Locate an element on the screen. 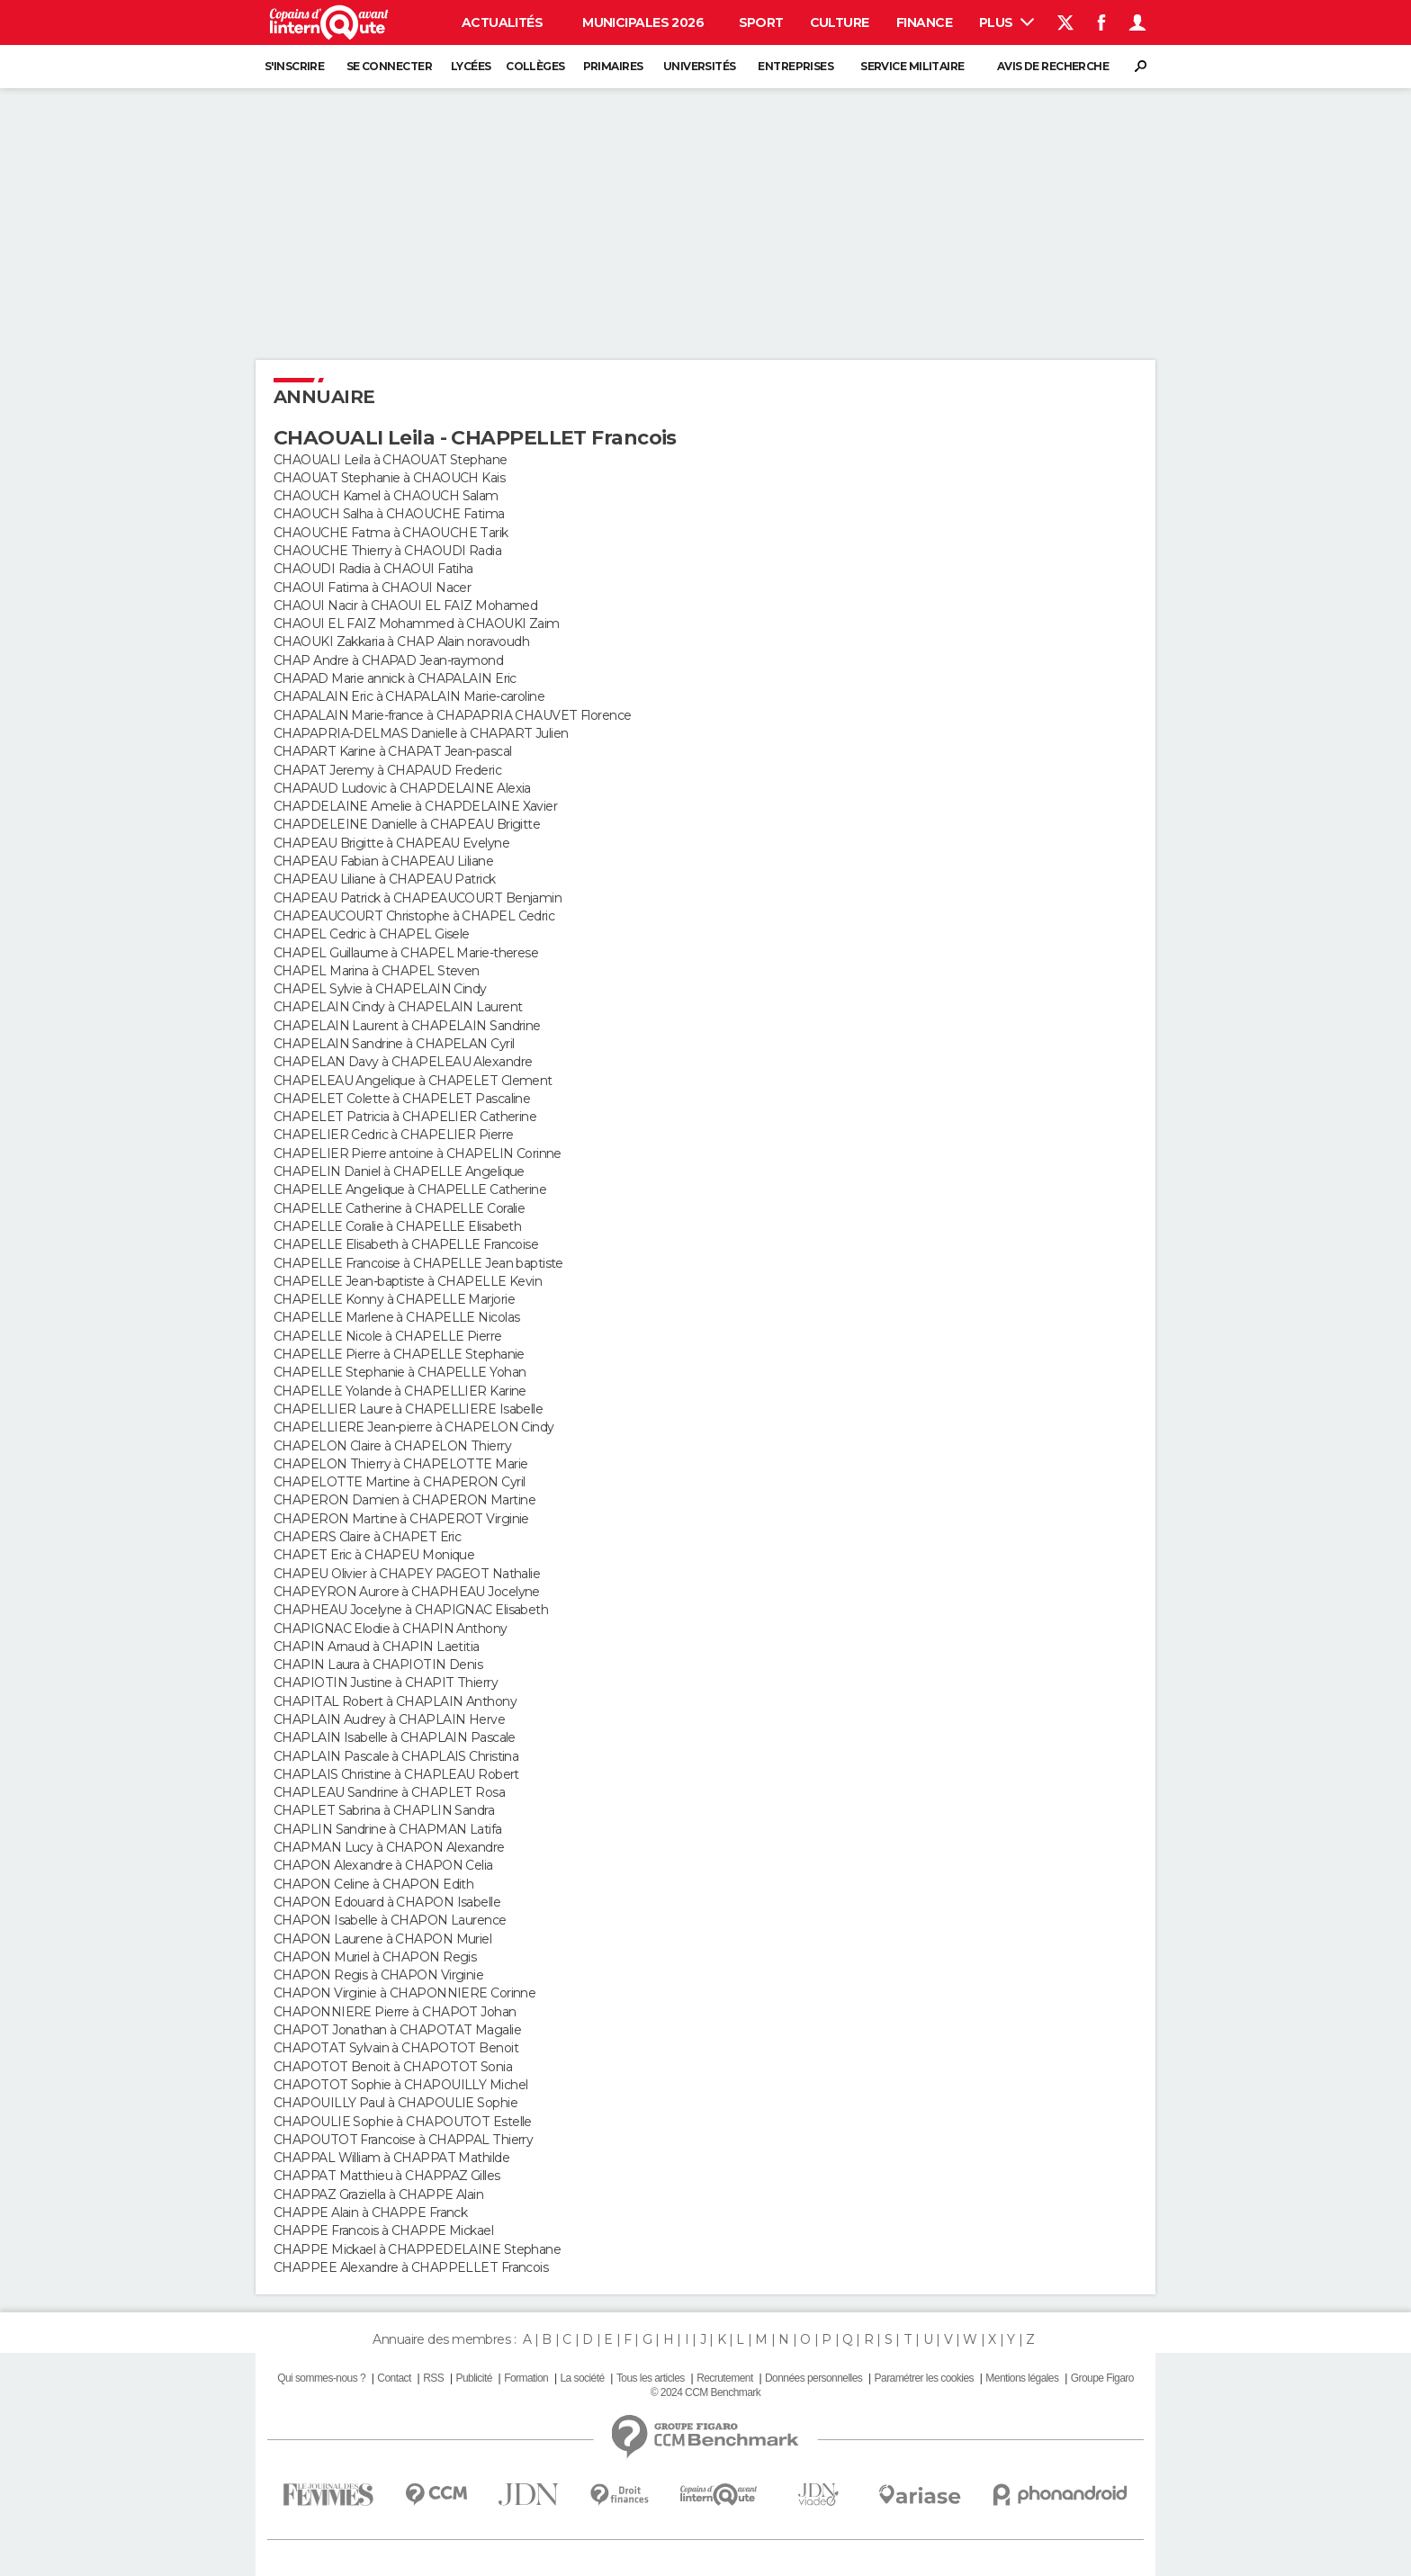  CHAPEU Olivier à CHAPEY PAGEOT Nathalie is located at coordinates (407, 1574).